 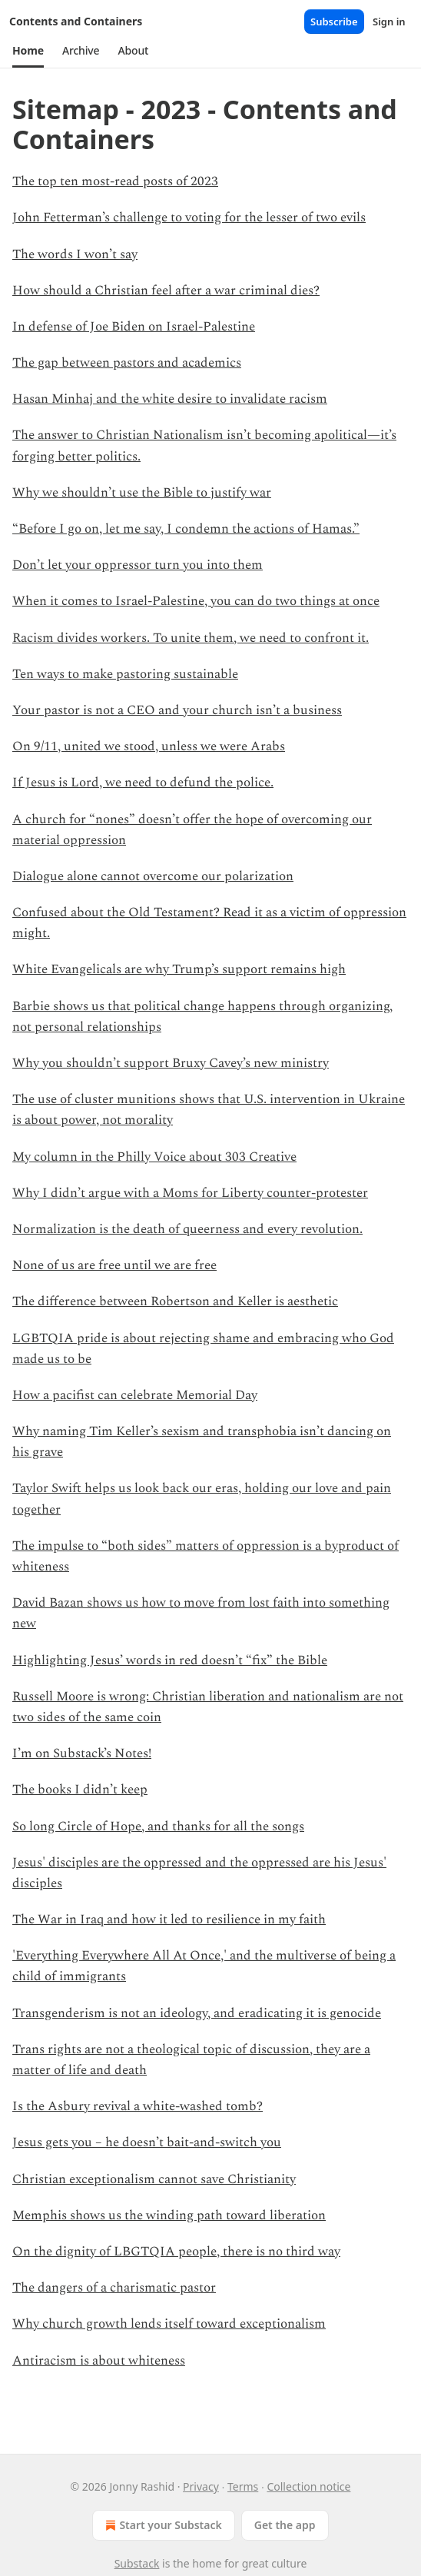 I want to click on Why we shouldn’t use the Bible to justify war, so click(x=141, y=493).